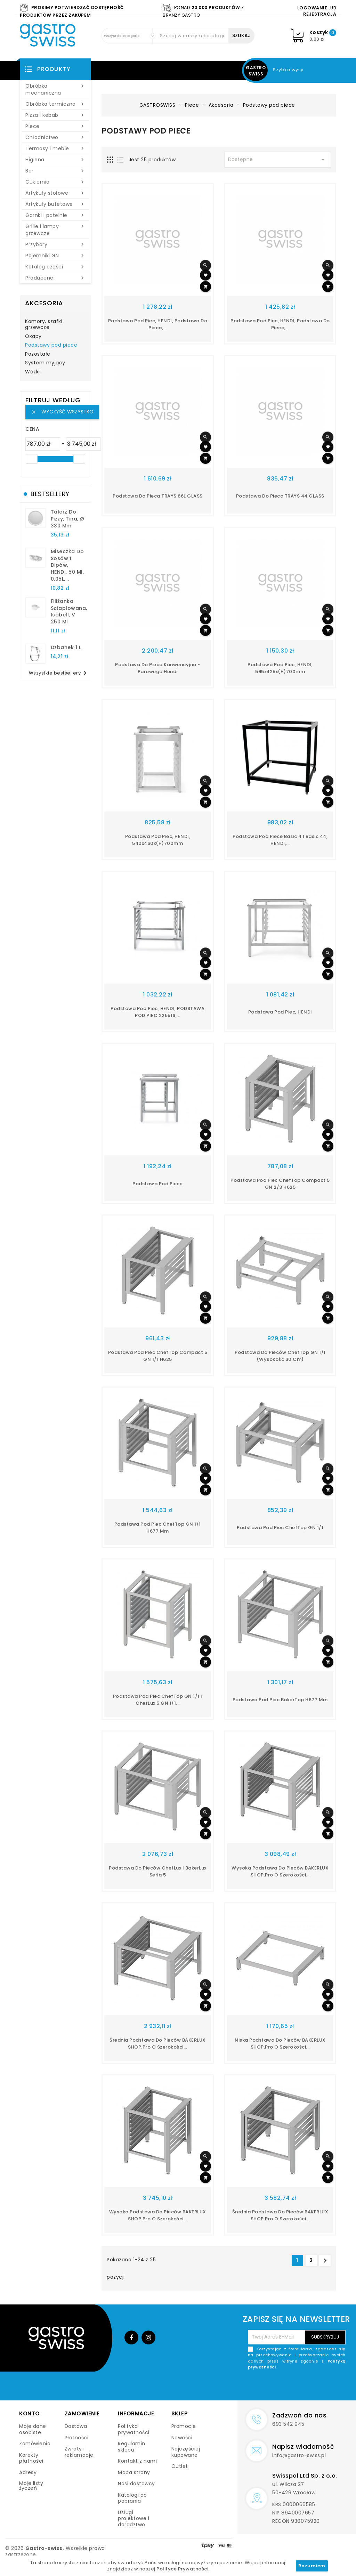 The width and height of the screenshot is (356, 2576). What do you see at coordinates (55, 126) in the screenshot?
I see `Piece` at bounding box center [55, 126].